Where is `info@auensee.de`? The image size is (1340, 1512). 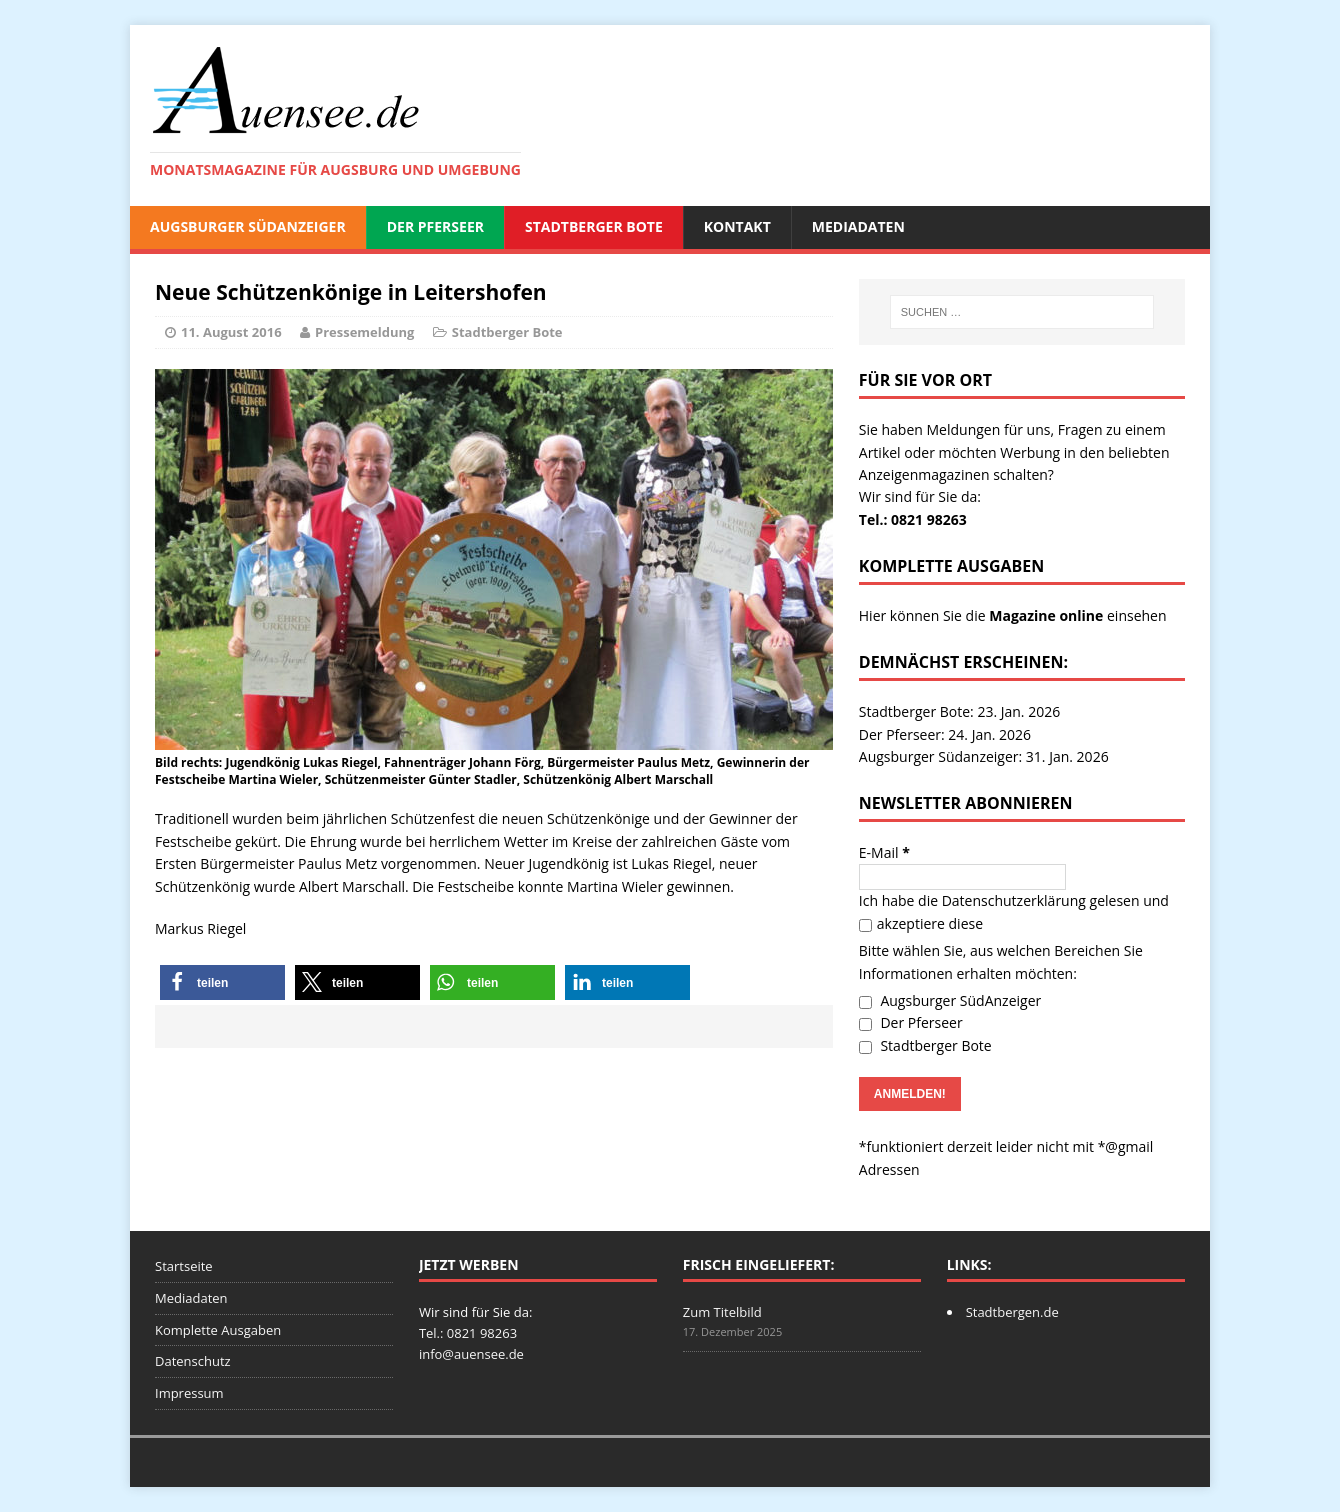
info@auensee.de is located at coordinates (471, 1354).